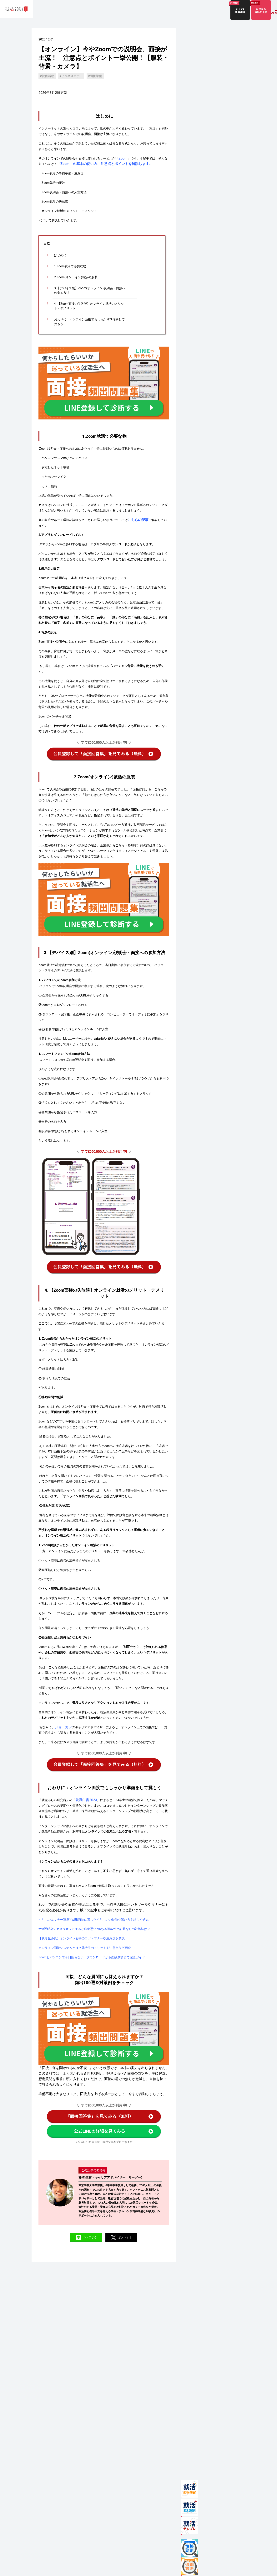  Describe the element at coordinates (201, 2107) in the screenshot. I see `Apple Store` at that location.